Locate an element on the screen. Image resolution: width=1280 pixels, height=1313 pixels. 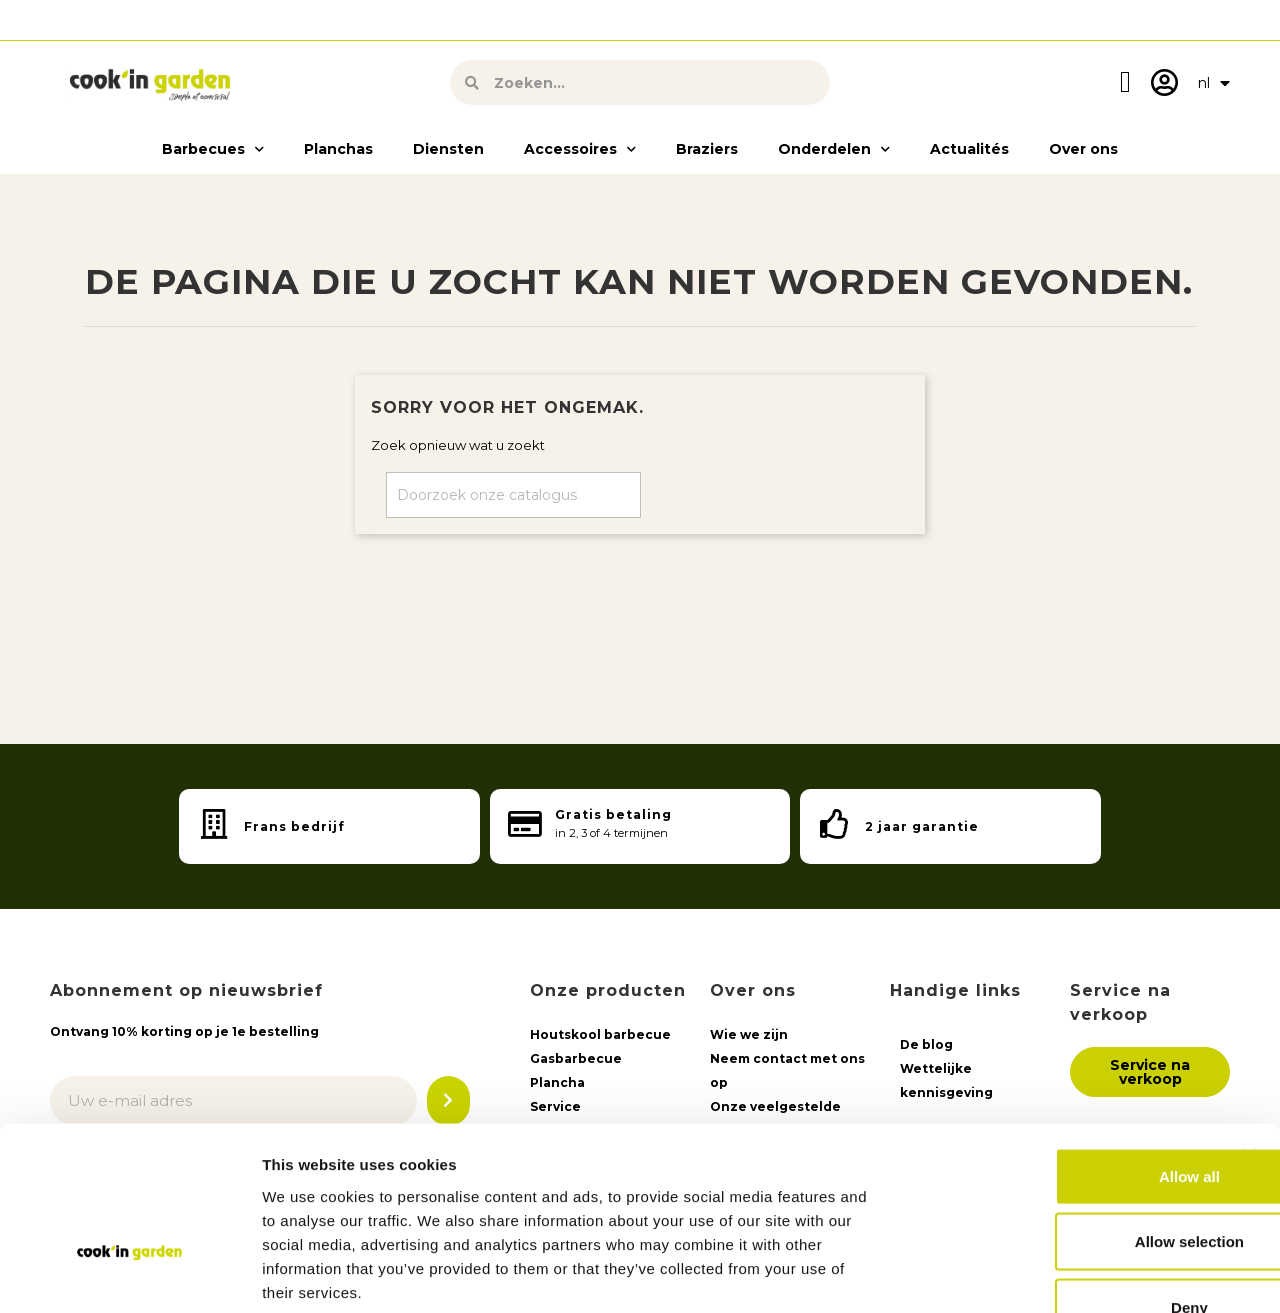
Actualités is located at coordinates (969, 146).